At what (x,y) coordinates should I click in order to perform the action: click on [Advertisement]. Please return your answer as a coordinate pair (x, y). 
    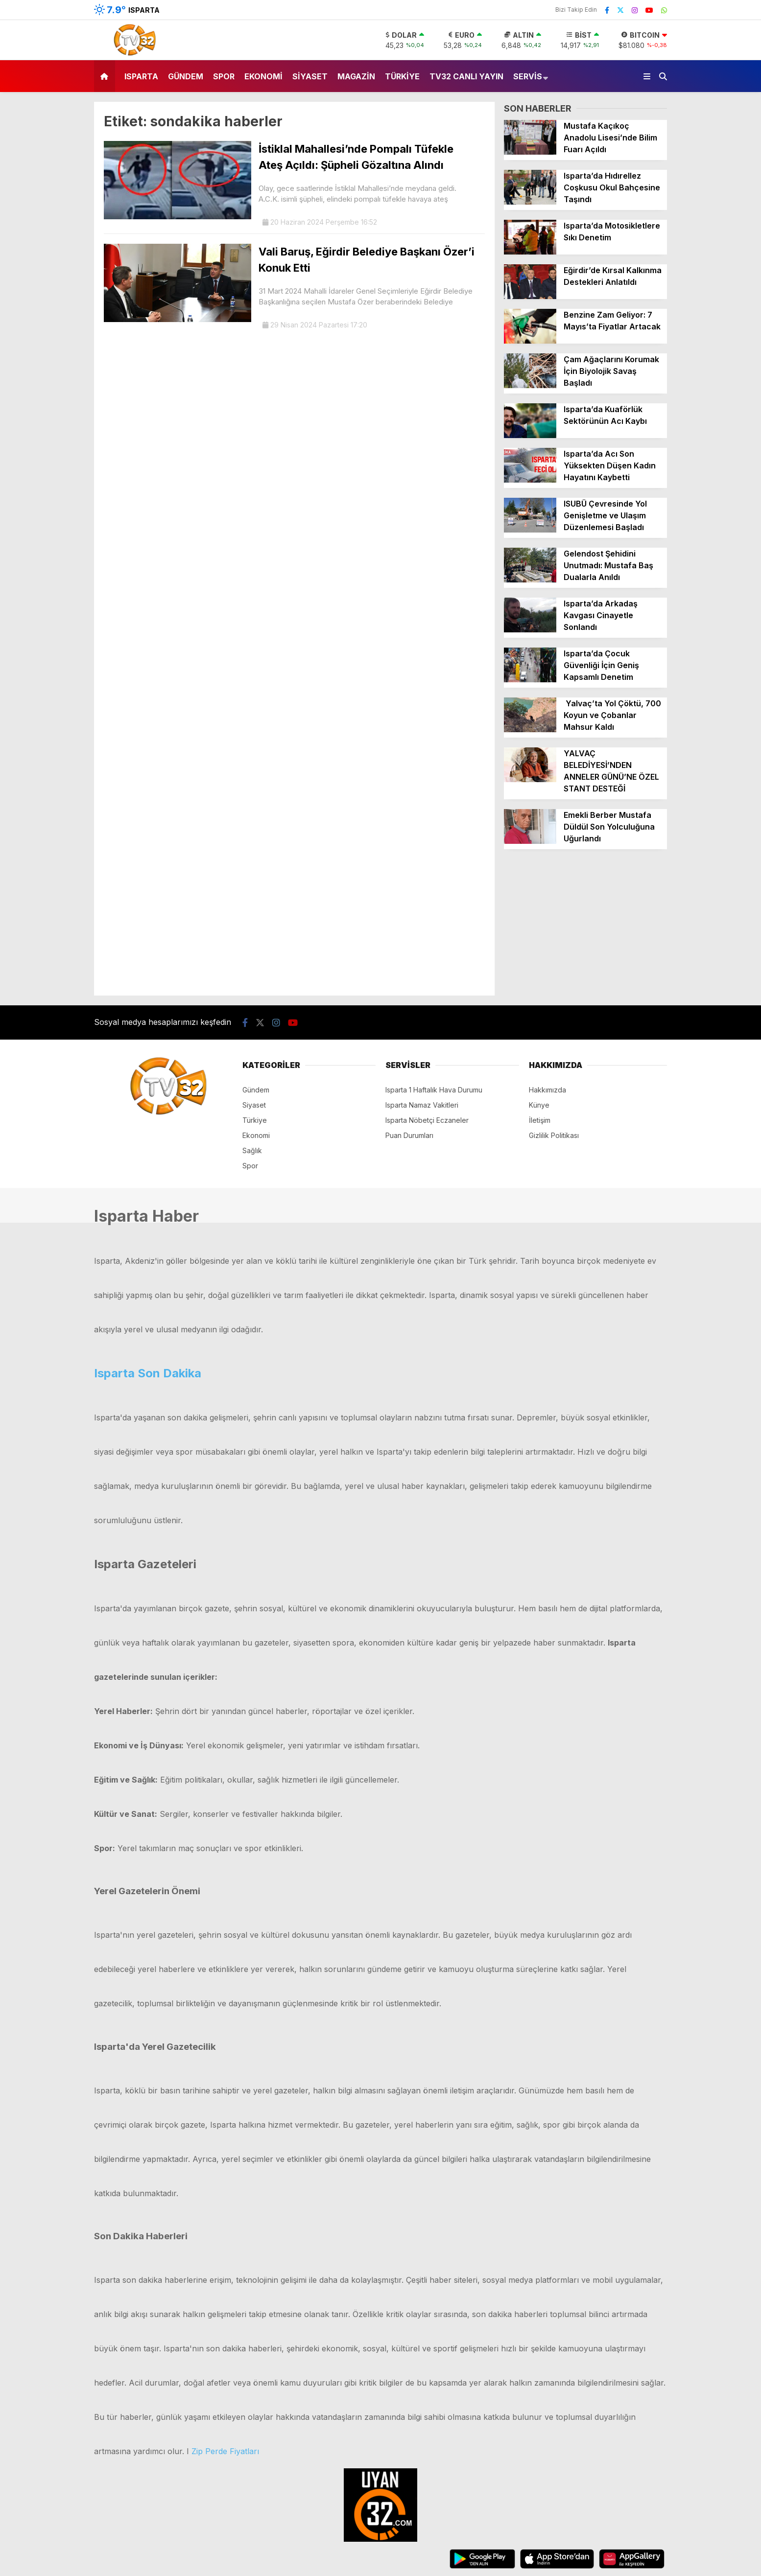
    Looking at the image, I should click on (585, 927).